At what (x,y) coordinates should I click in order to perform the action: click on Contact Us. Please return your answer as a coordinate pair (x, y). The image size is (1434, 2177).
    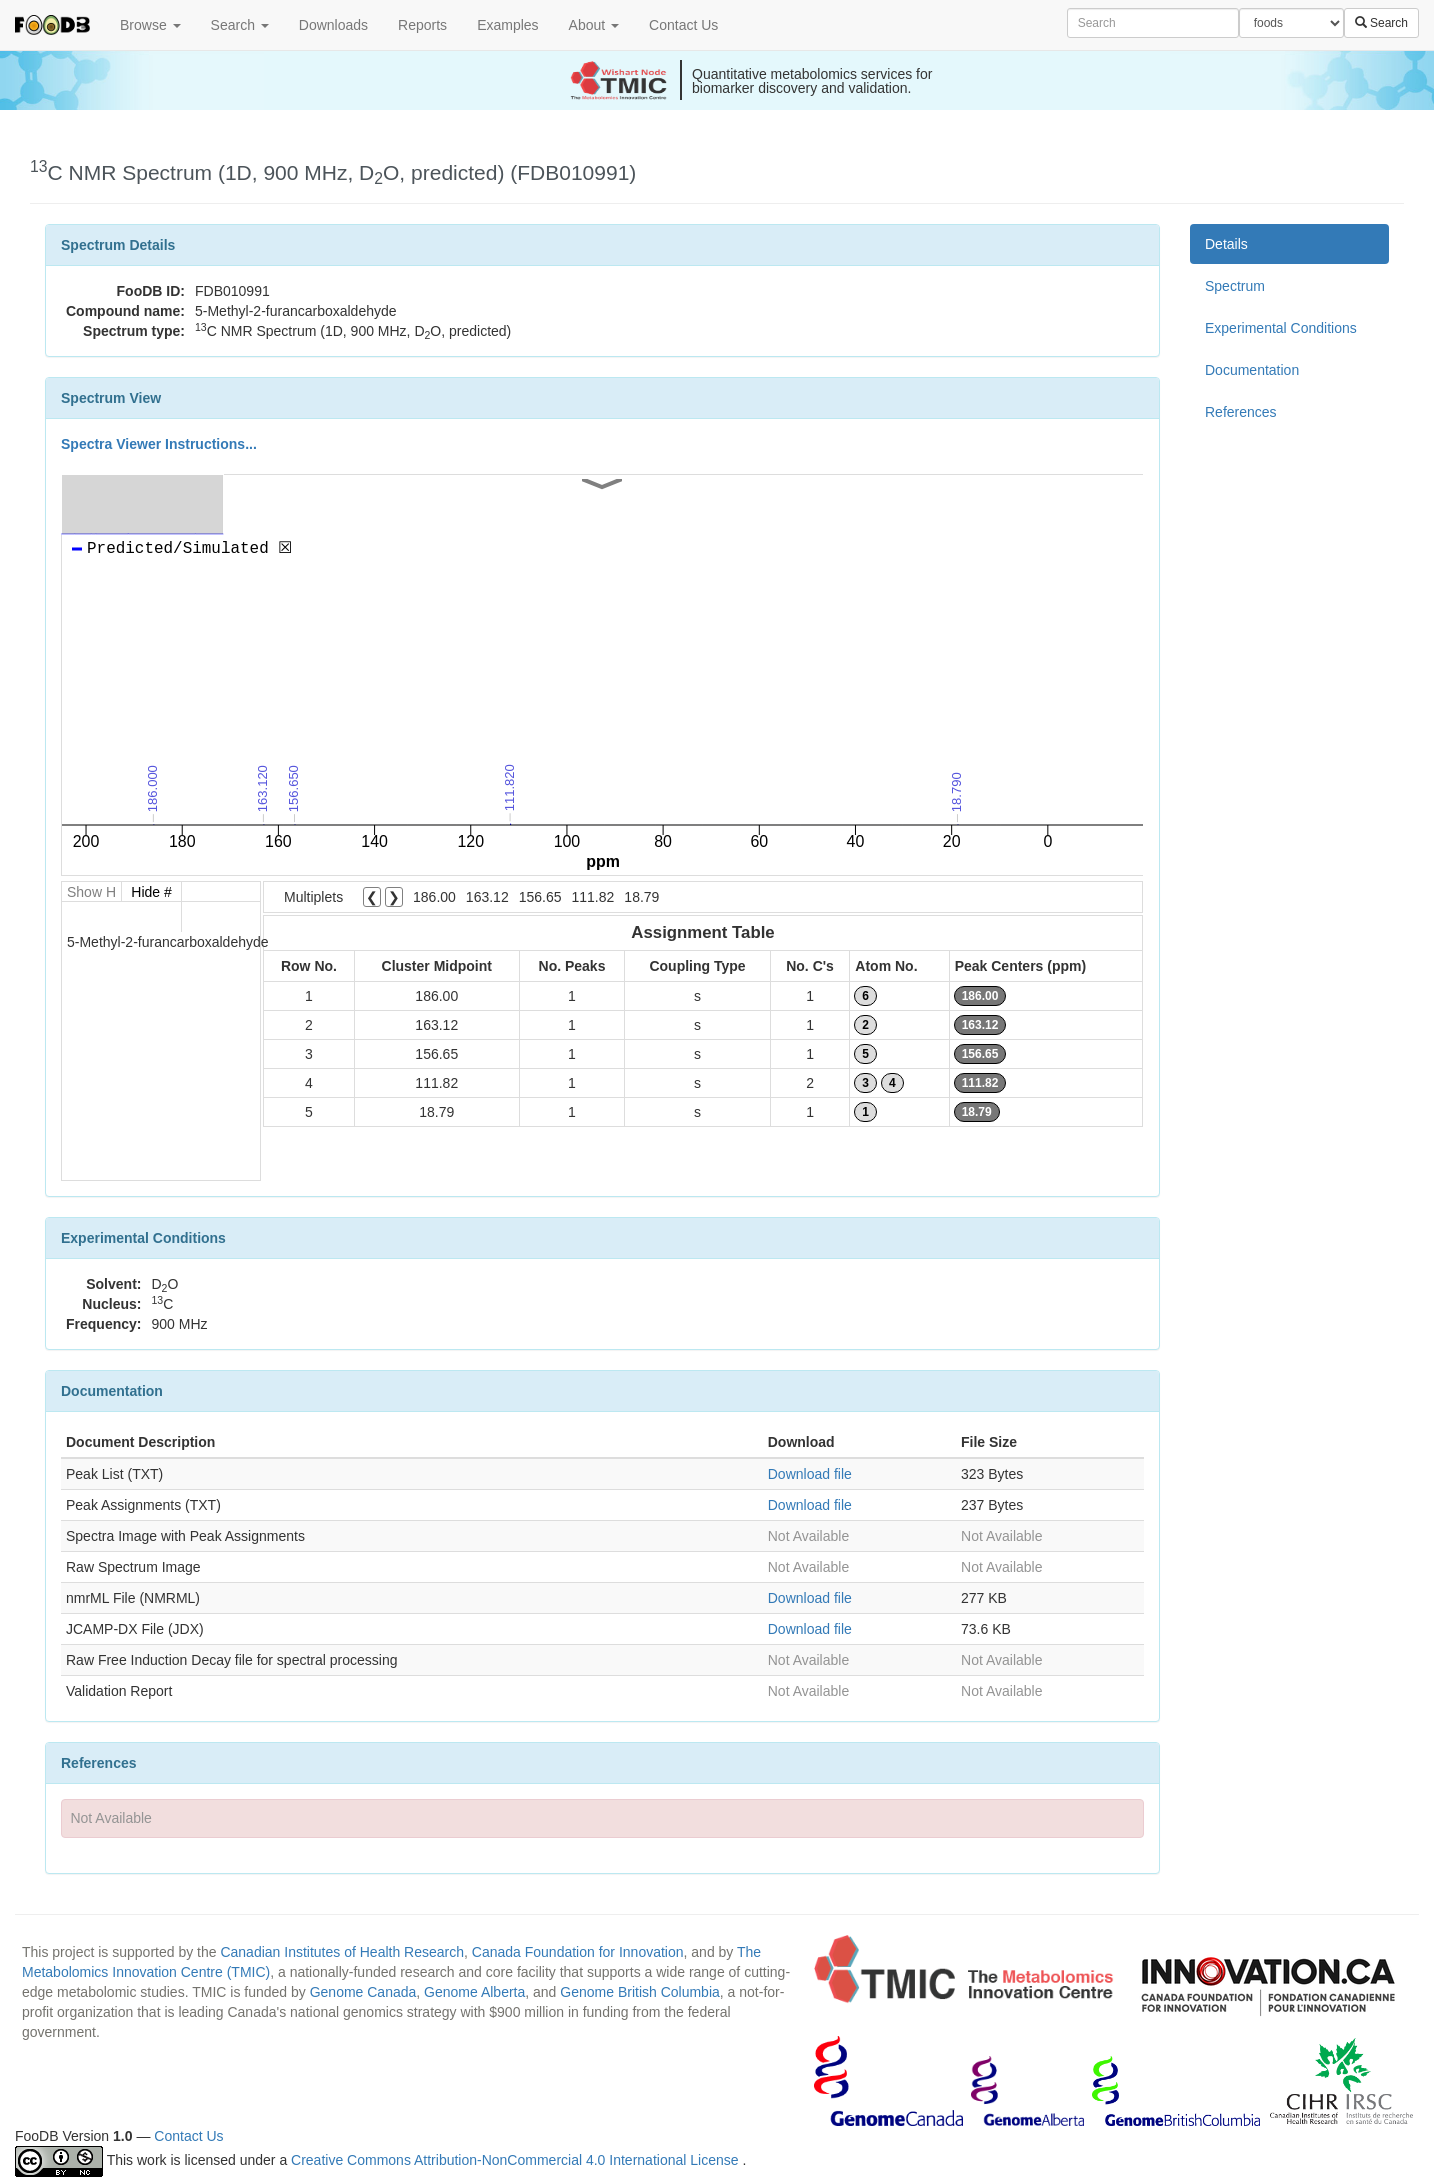
    Looking at the image, I should click on (683, 25).